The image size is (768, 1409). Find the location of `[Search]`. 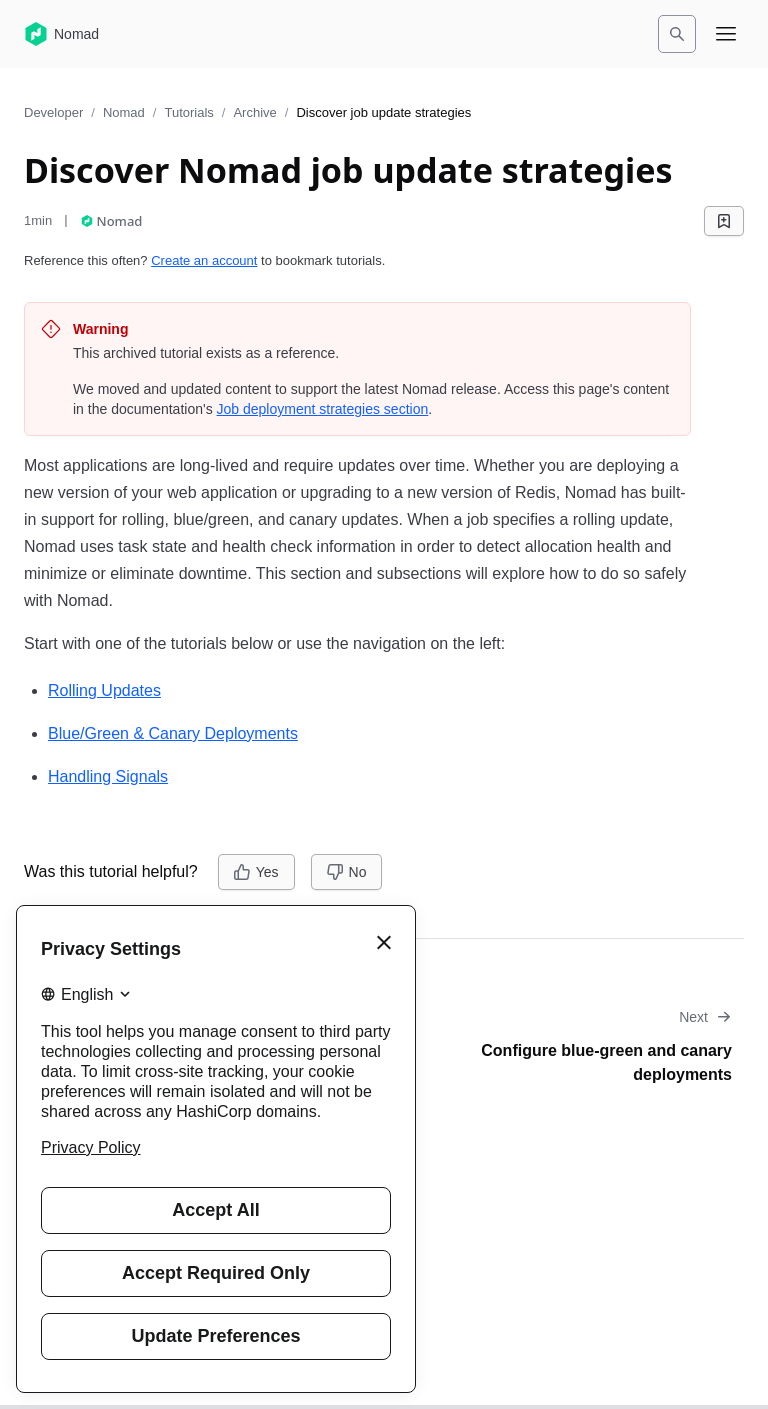

[Search] is located at coordinates (677, 34).